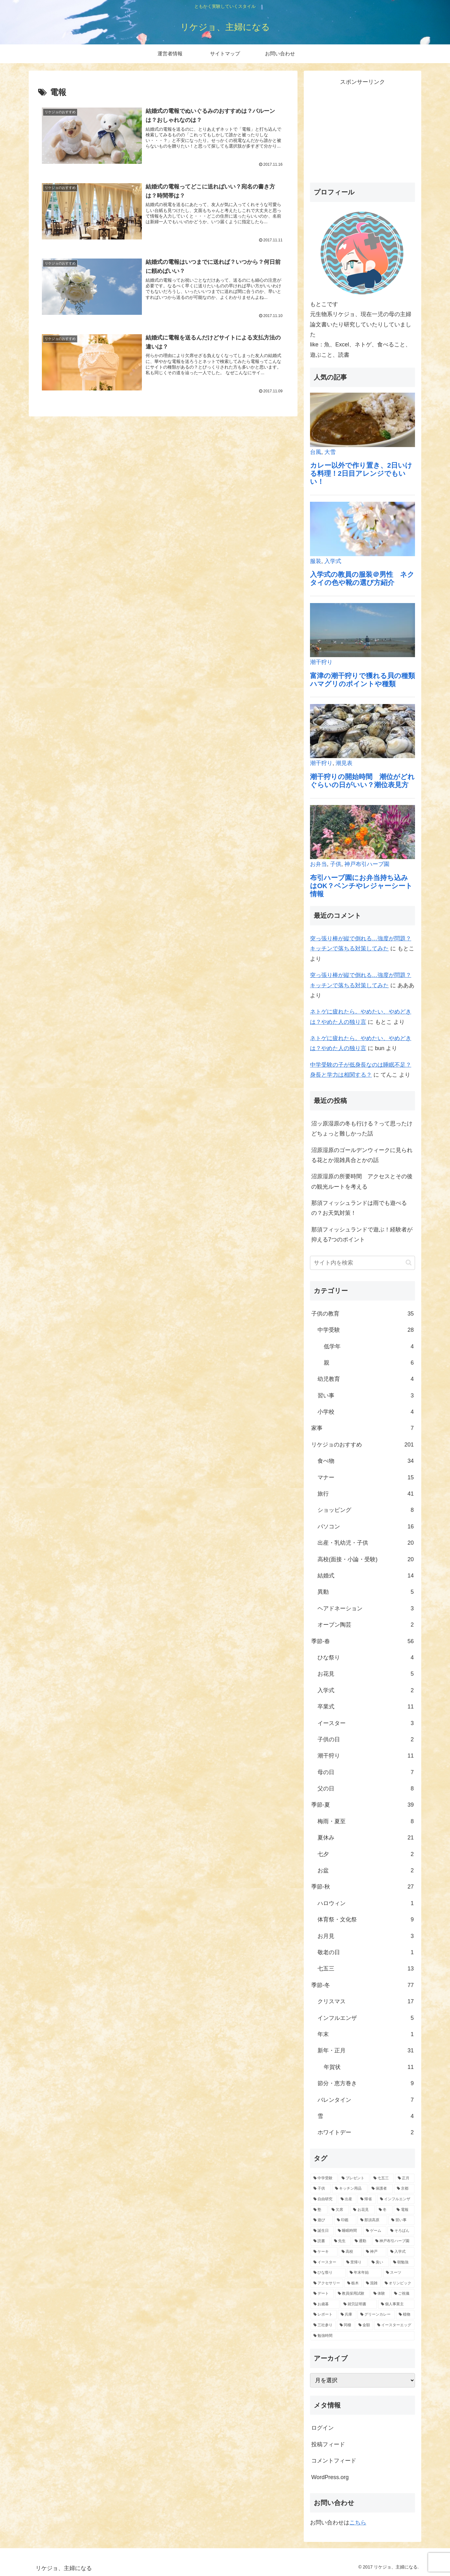 The image size is (450, 2576). I want to click on [お花見 (4個の項目)], so click(362, 2210).